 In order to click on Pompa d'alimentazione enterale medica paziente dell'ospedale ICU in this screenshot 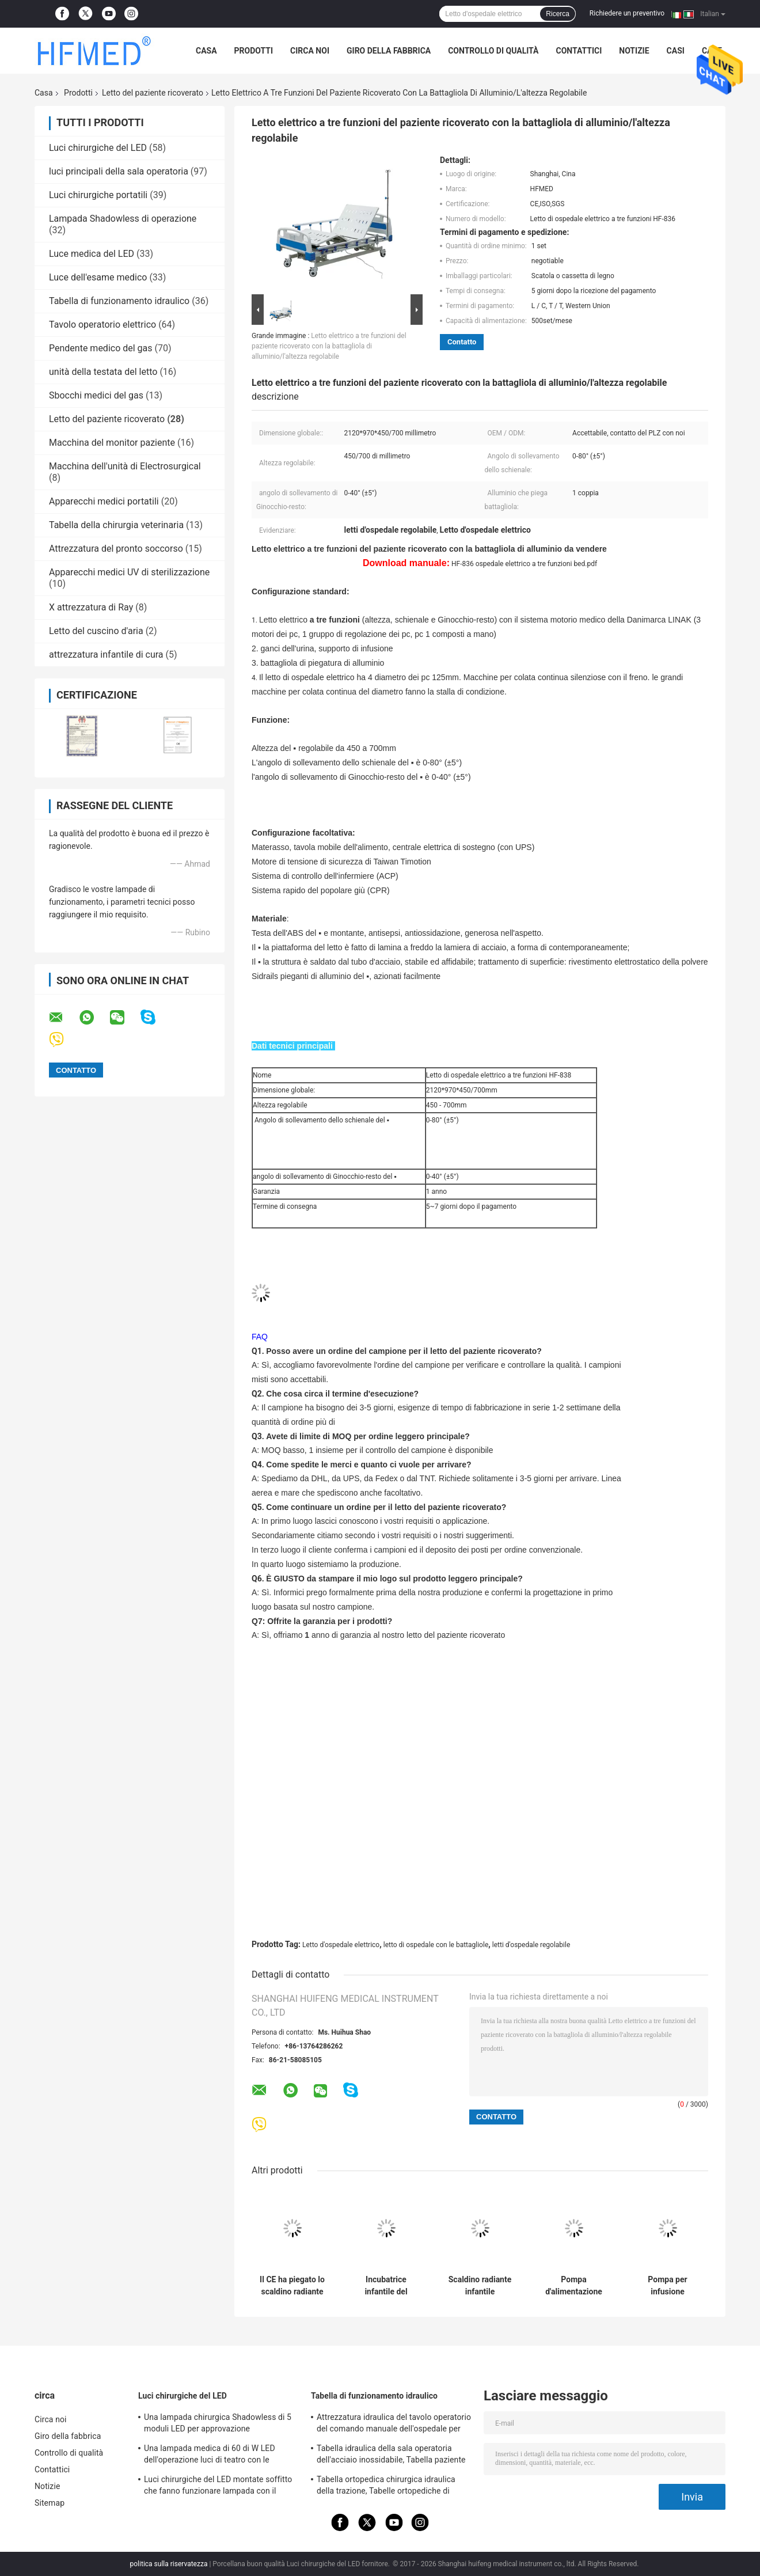, I will do `click(574, 2286)`.